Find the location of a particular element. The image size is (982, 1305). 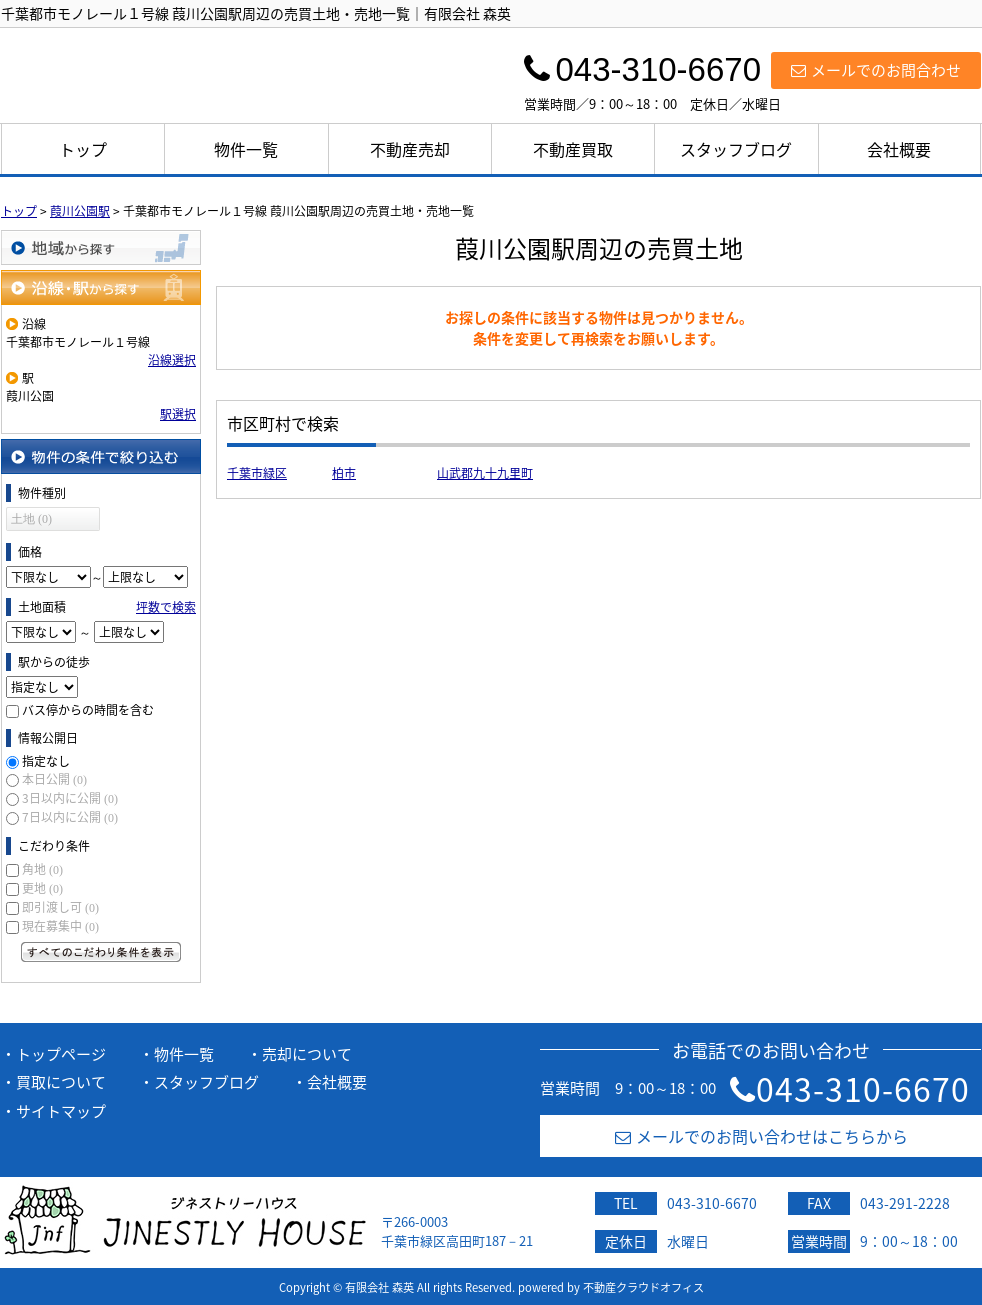

バス停からの時間を含む is located at coordinates (88, 710).